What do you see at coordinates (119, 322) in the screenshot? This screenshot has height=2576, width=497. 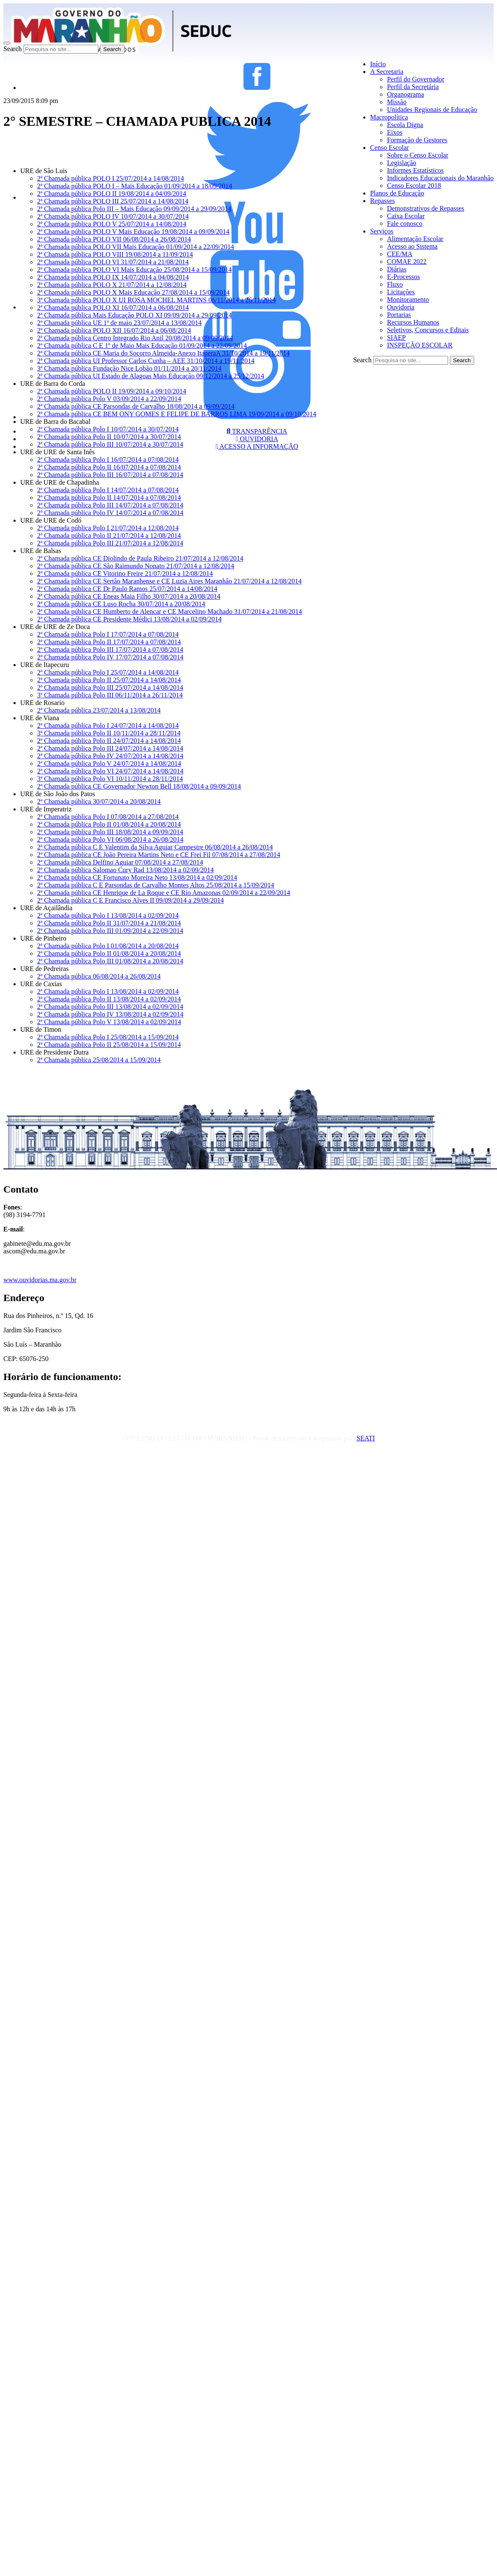 I see `2ª Chamada pública UE 1ª de maio 23/07/2014 a 13/08/2014` at bounding box center [119, 322].